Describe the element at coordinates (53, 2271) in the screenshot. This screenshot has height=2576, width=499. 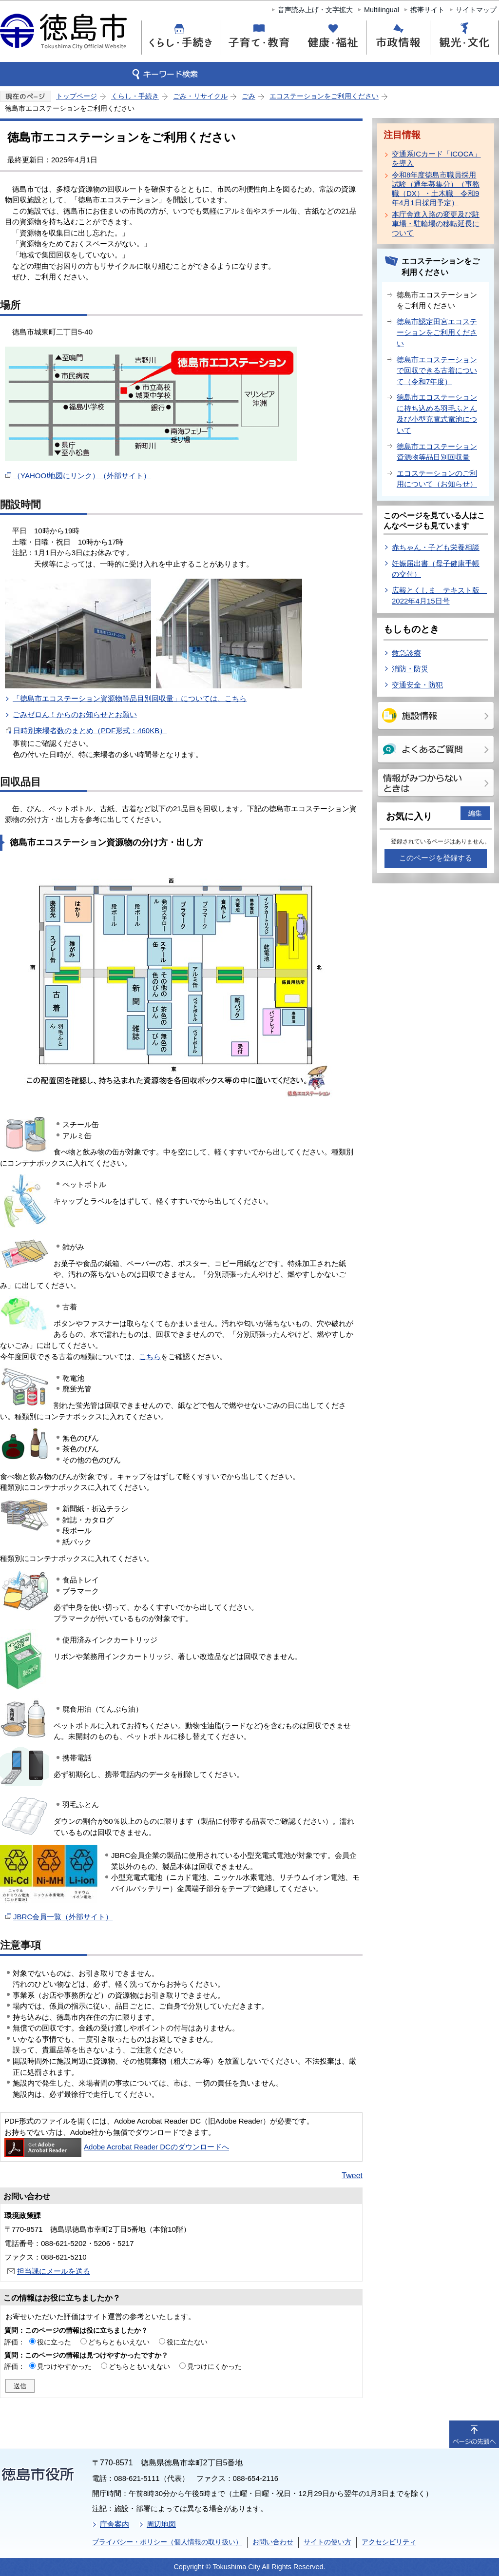
I see `担当課にメールを送る` at that location.